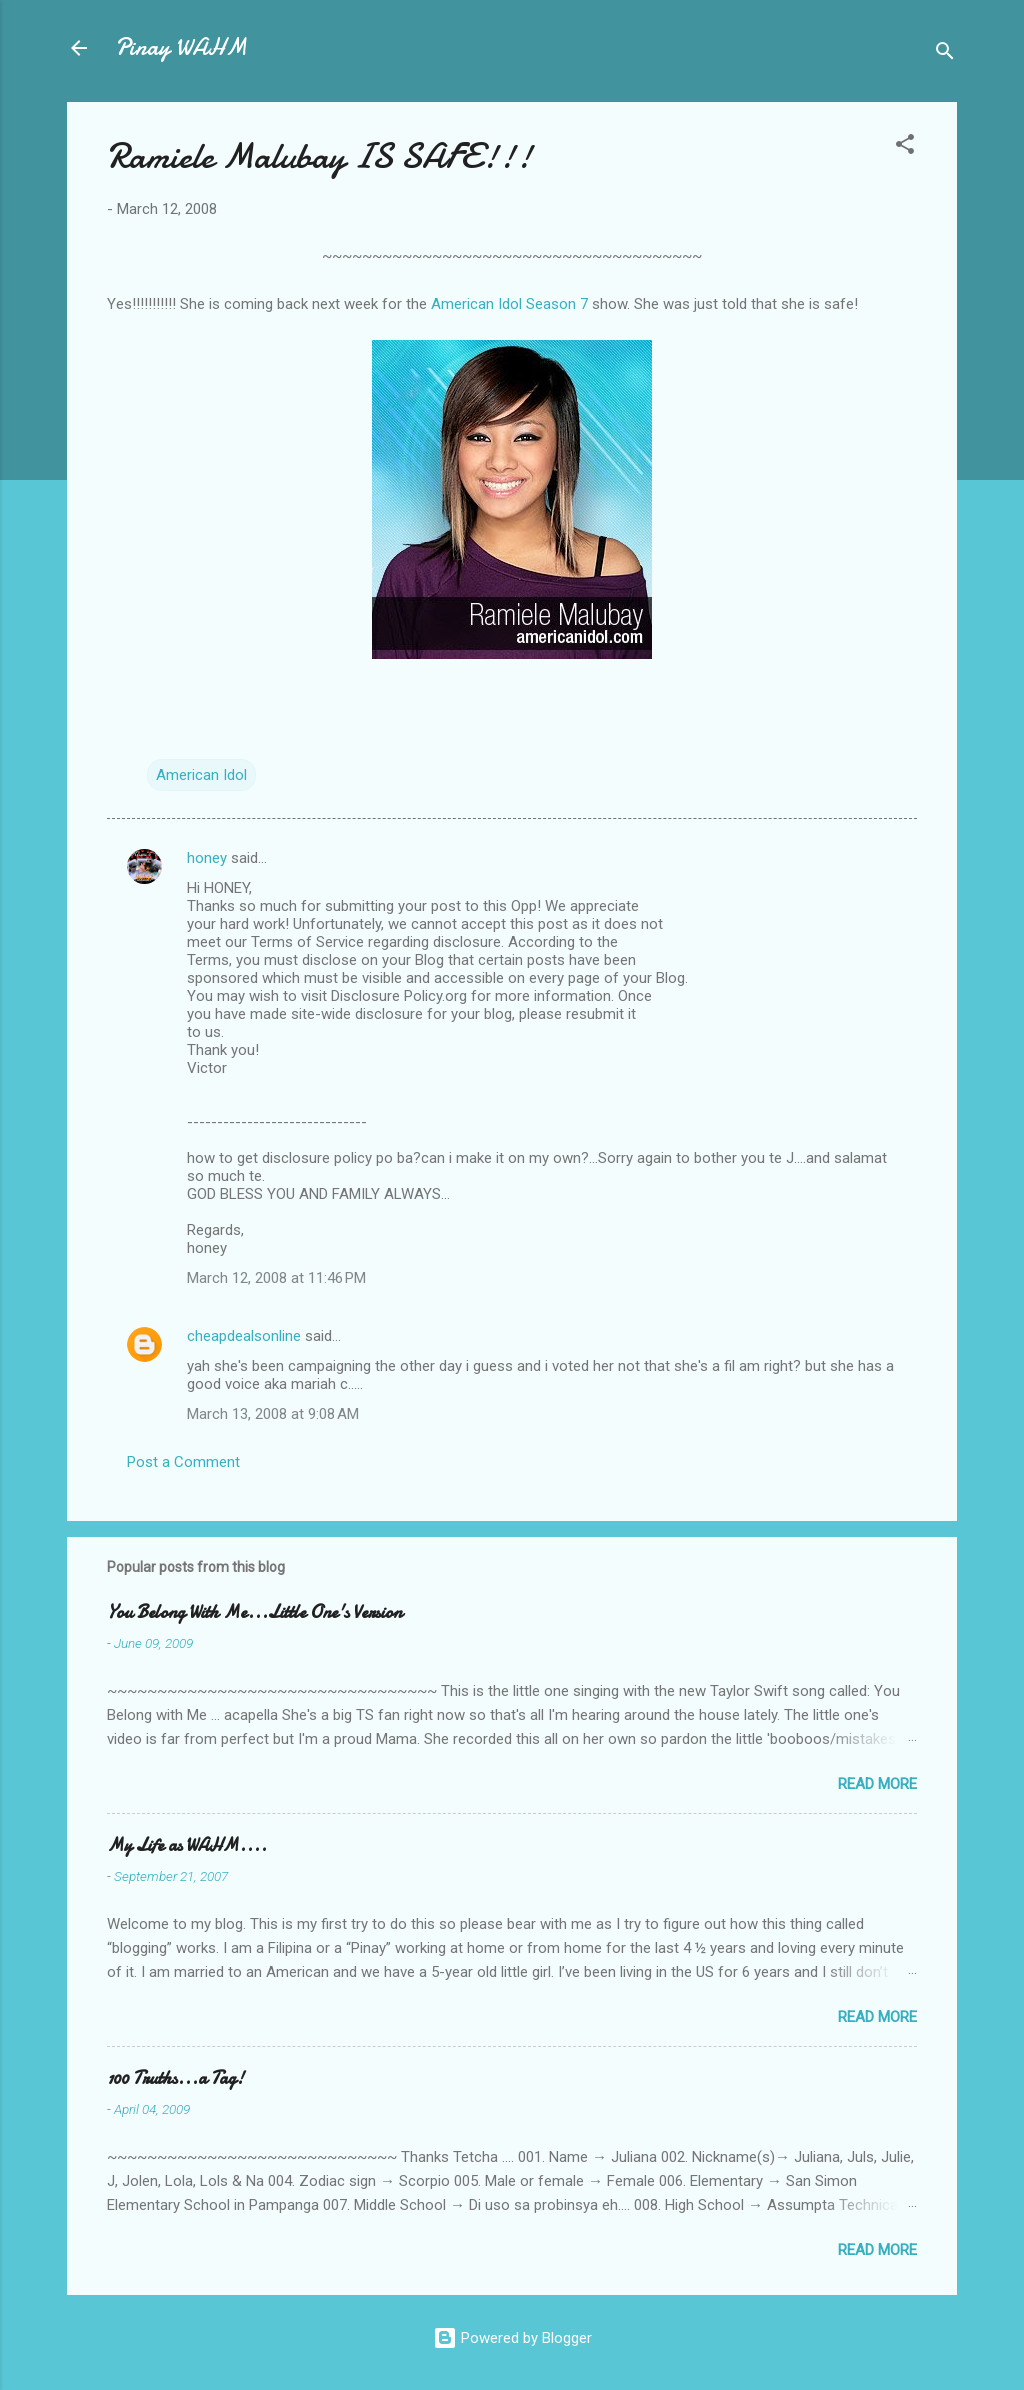  I want to click on Post a Comment, so click(183, 1462).